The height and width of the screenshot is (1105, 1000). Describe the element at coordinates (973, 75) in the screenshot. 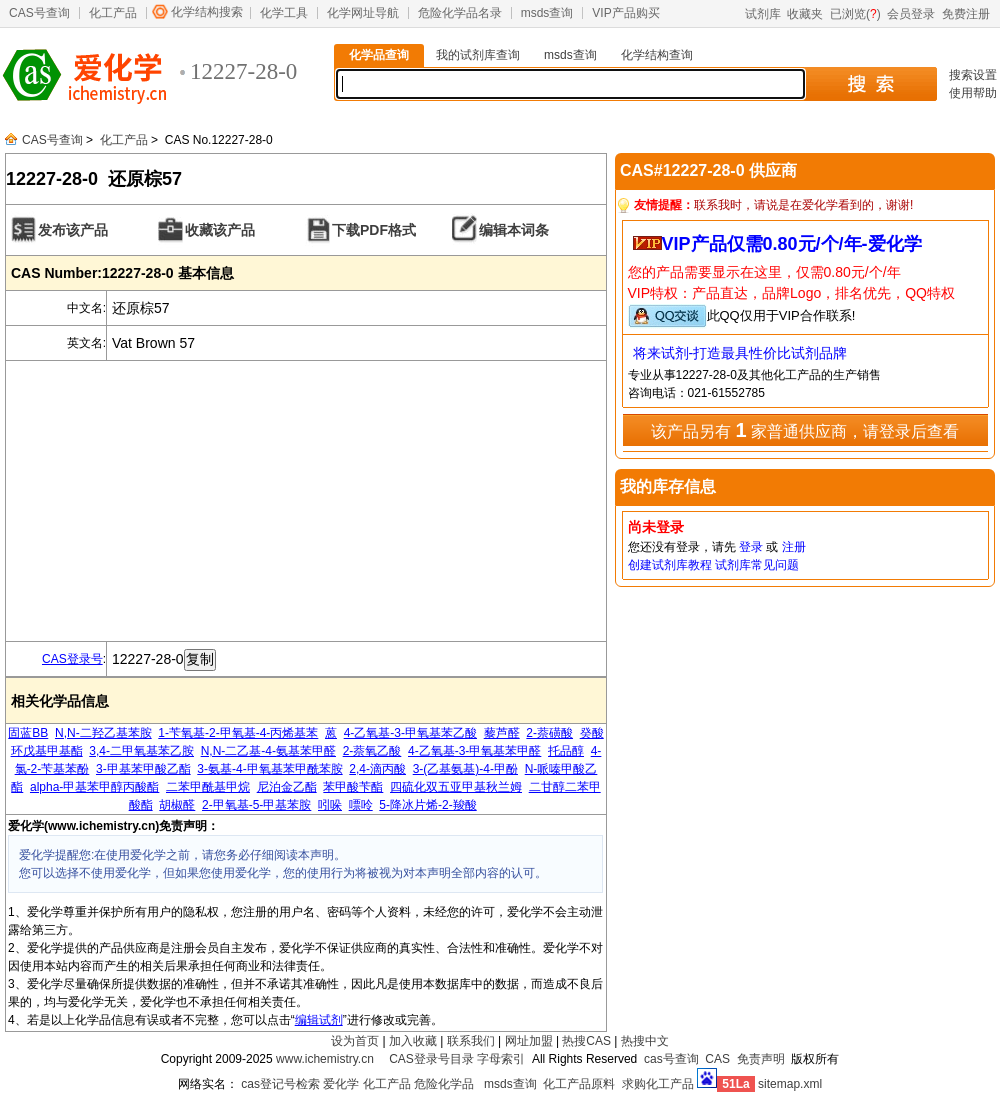

I see `搜索设置` at that location.